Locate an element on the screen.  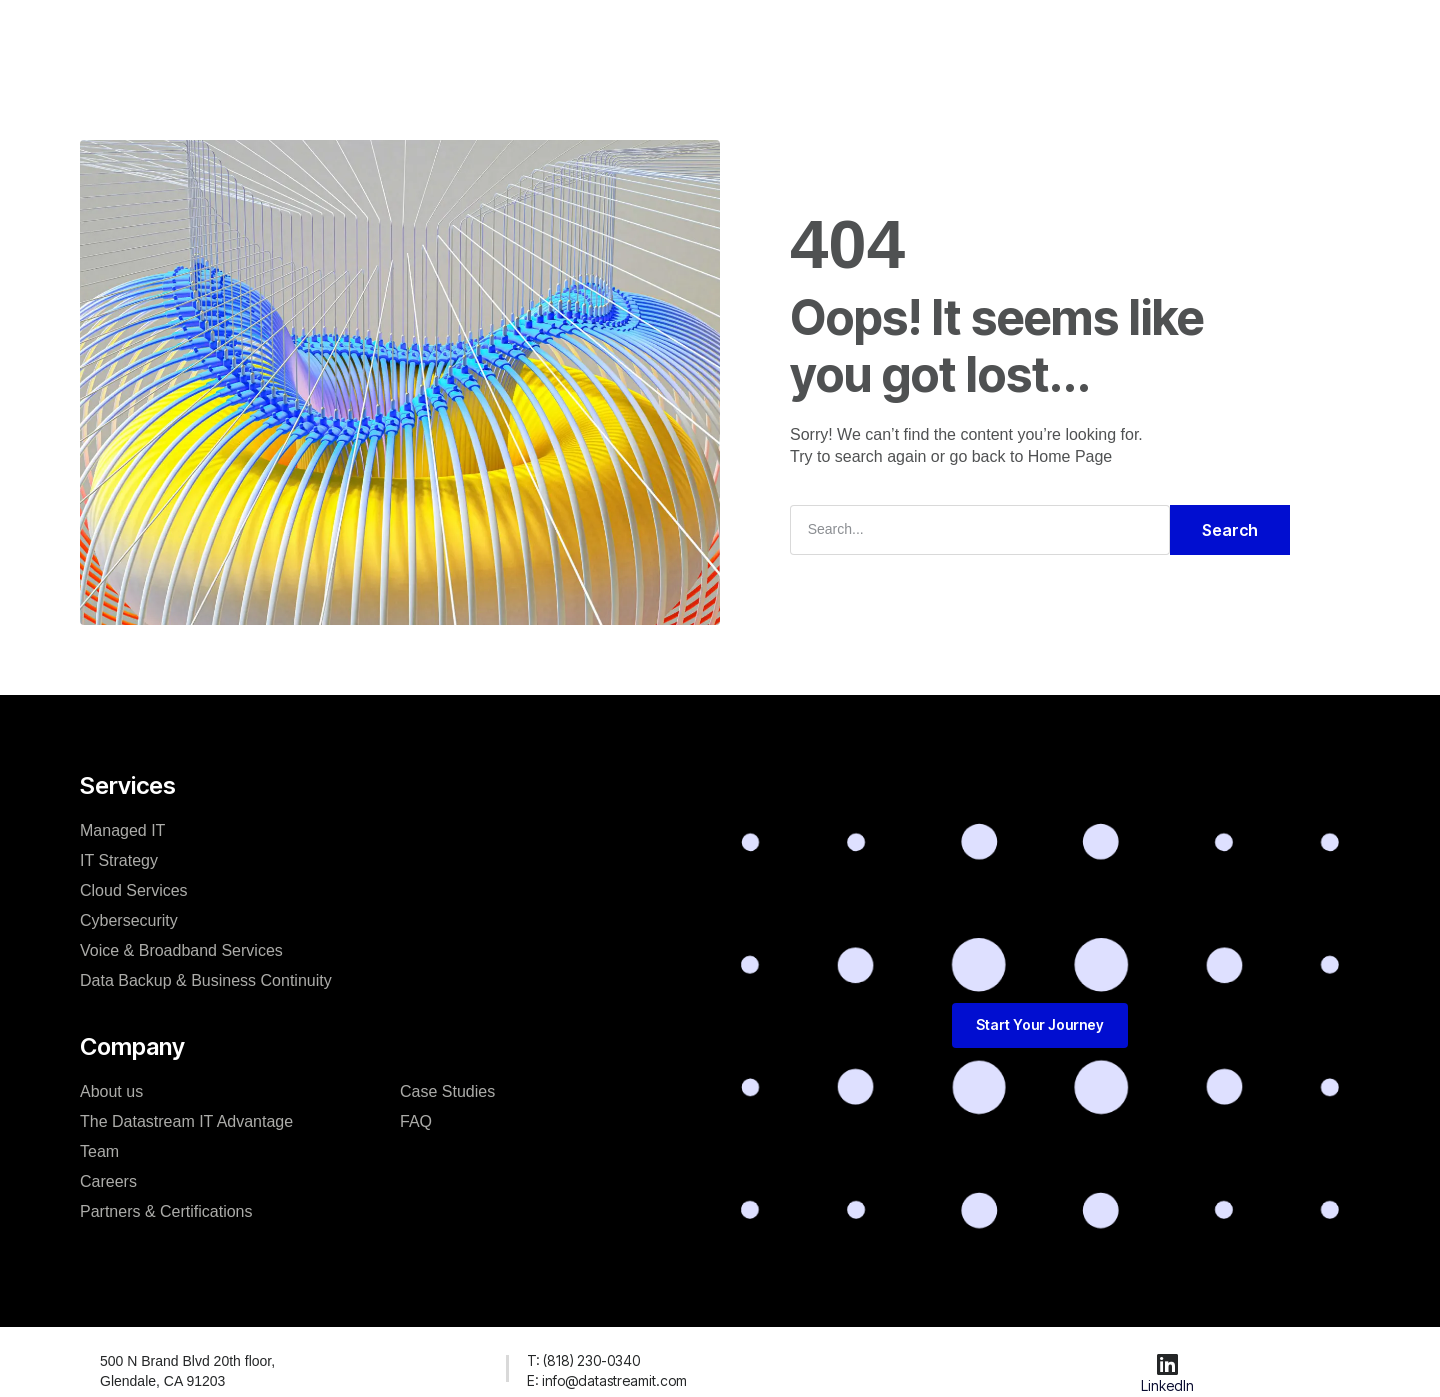
Case Studies is located at coordinates (654, 34).